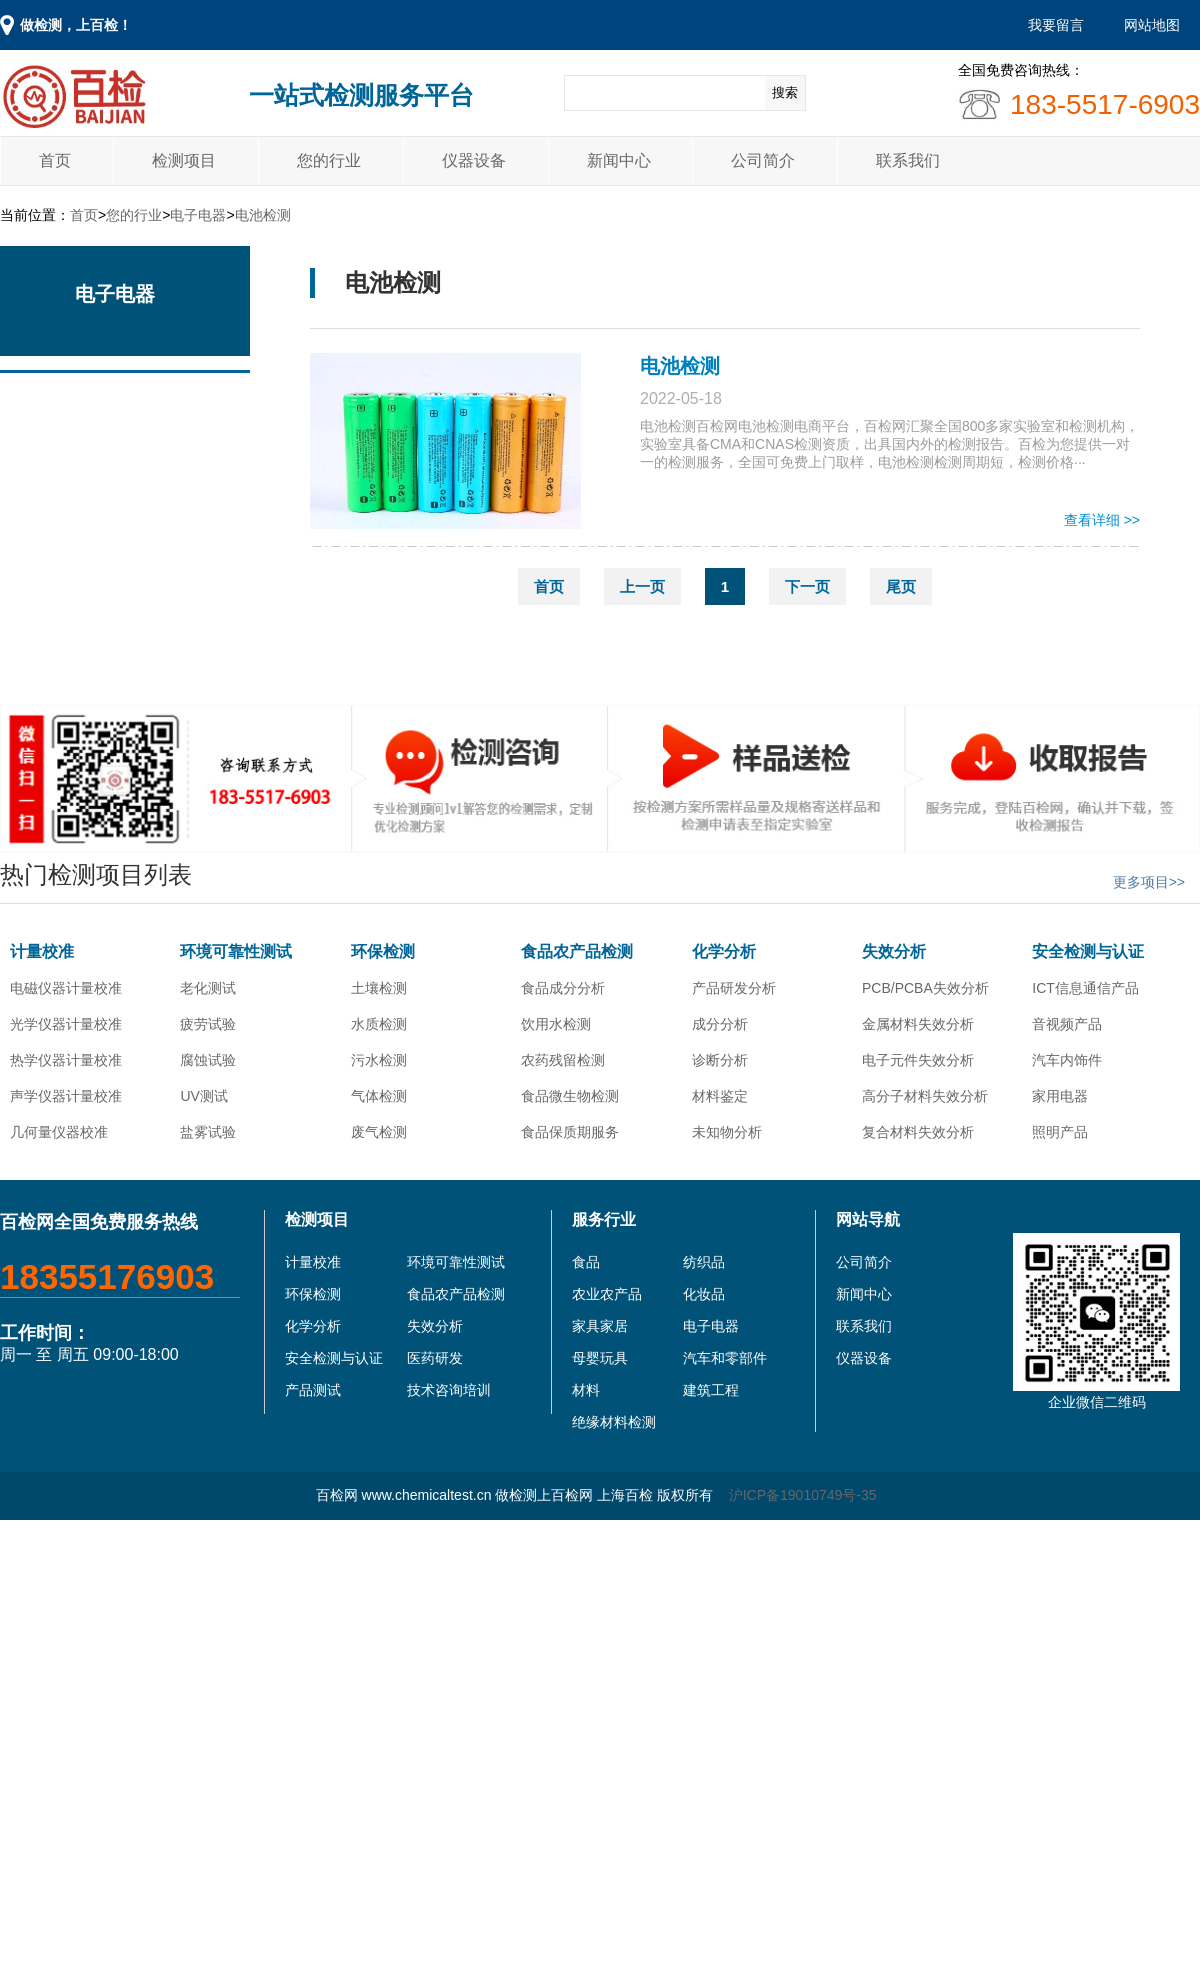 Image resolution: width=1200 pixels, height=1983 pixels. What do you see at coordinates (66, 1024) in the screenshot?
I see `光学仪器计量校准` at bounding box center [66, 1024].